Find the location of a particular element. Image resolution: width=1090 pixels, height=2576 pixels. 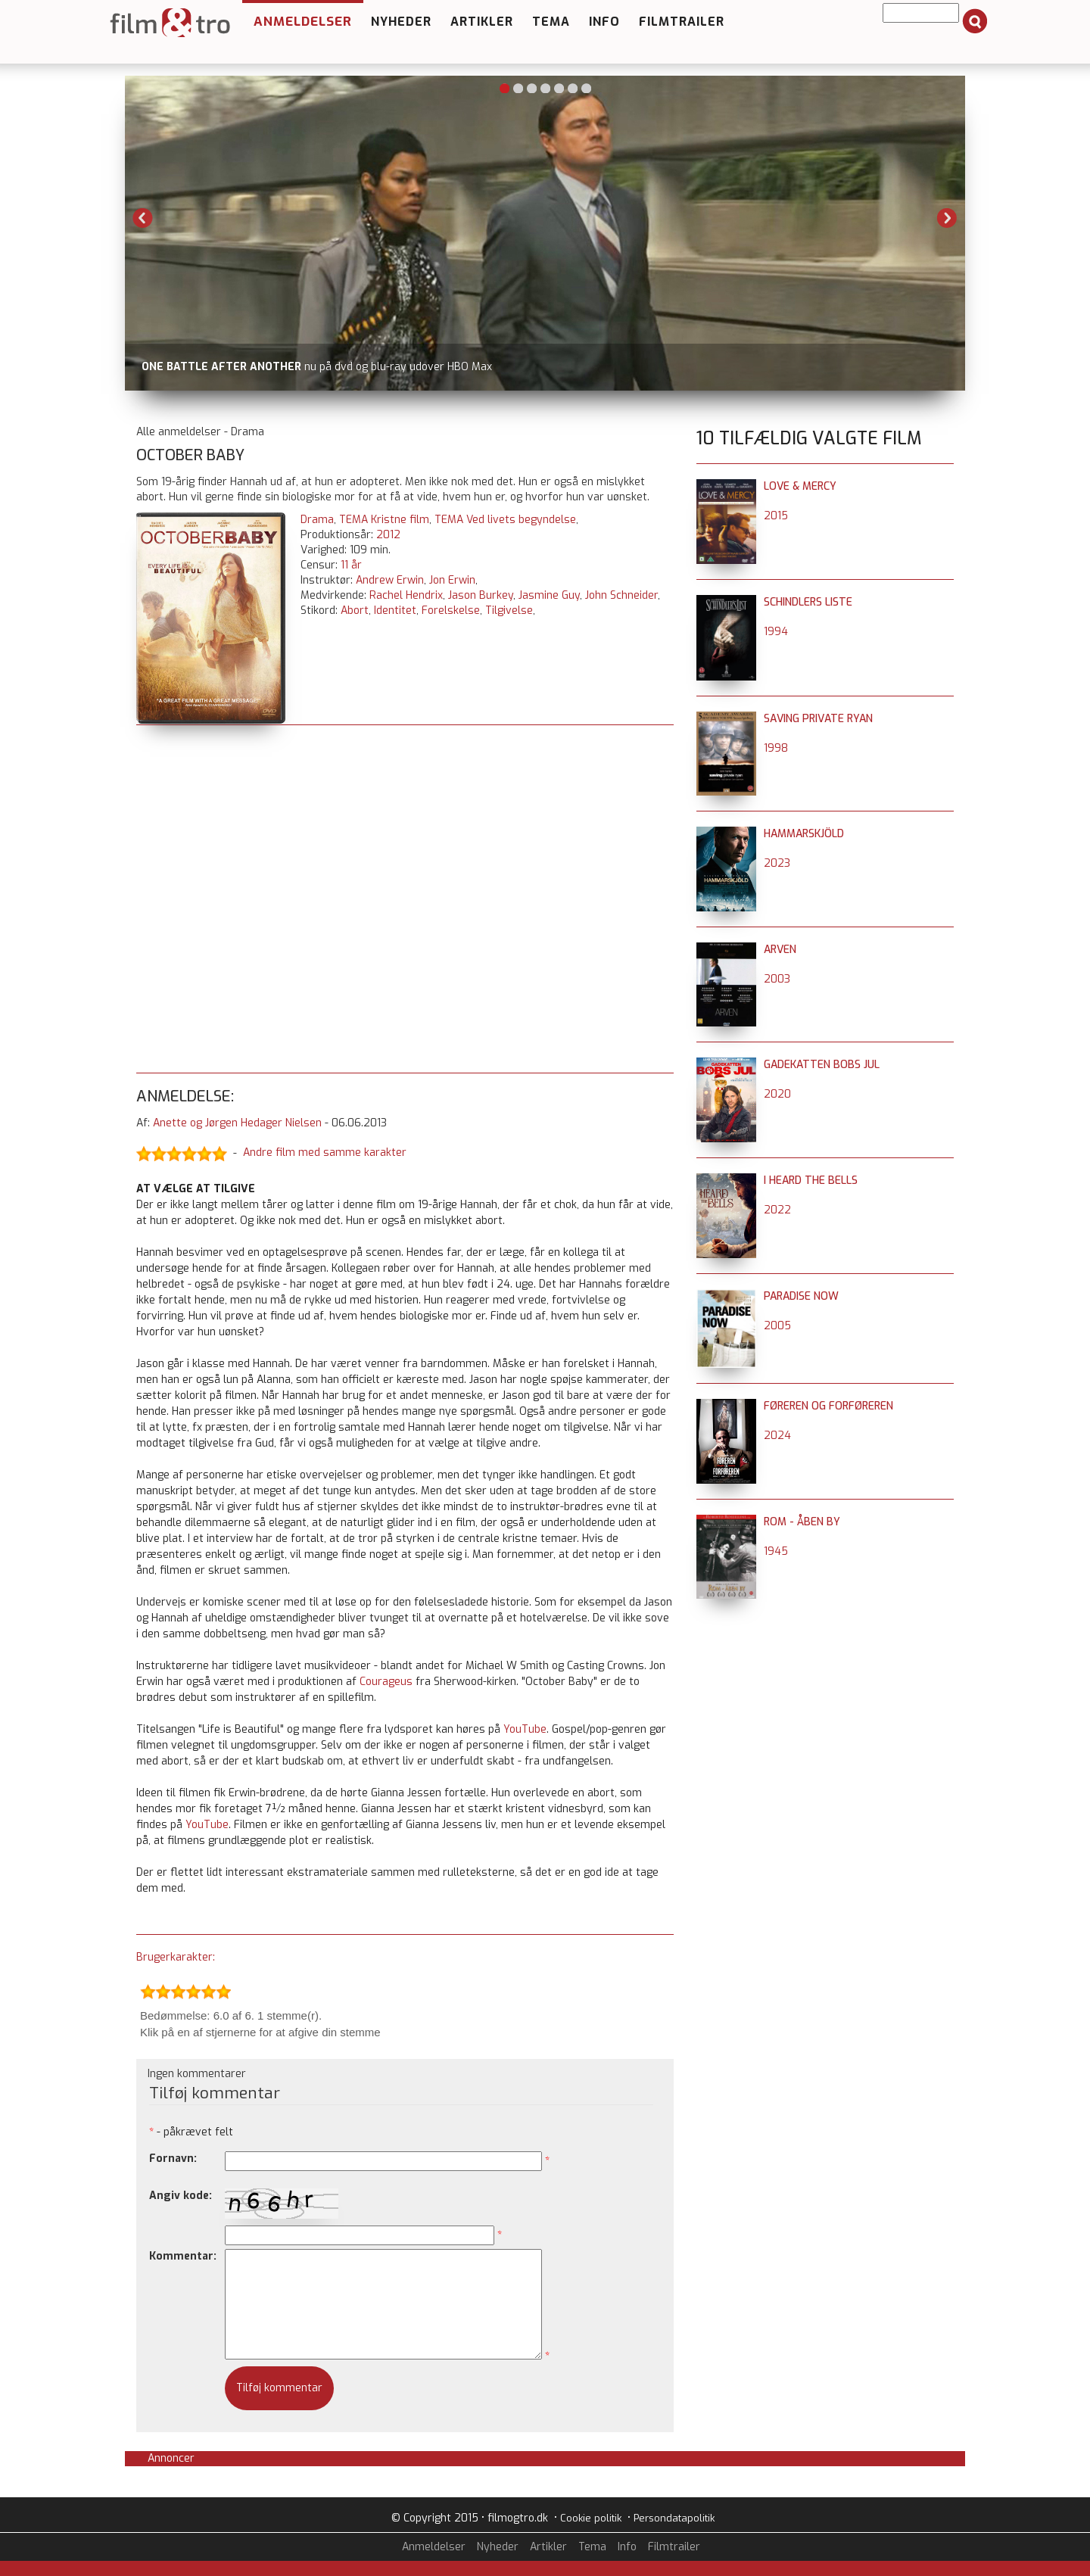

Andrew Erwin is located at coordinates (390, 580).